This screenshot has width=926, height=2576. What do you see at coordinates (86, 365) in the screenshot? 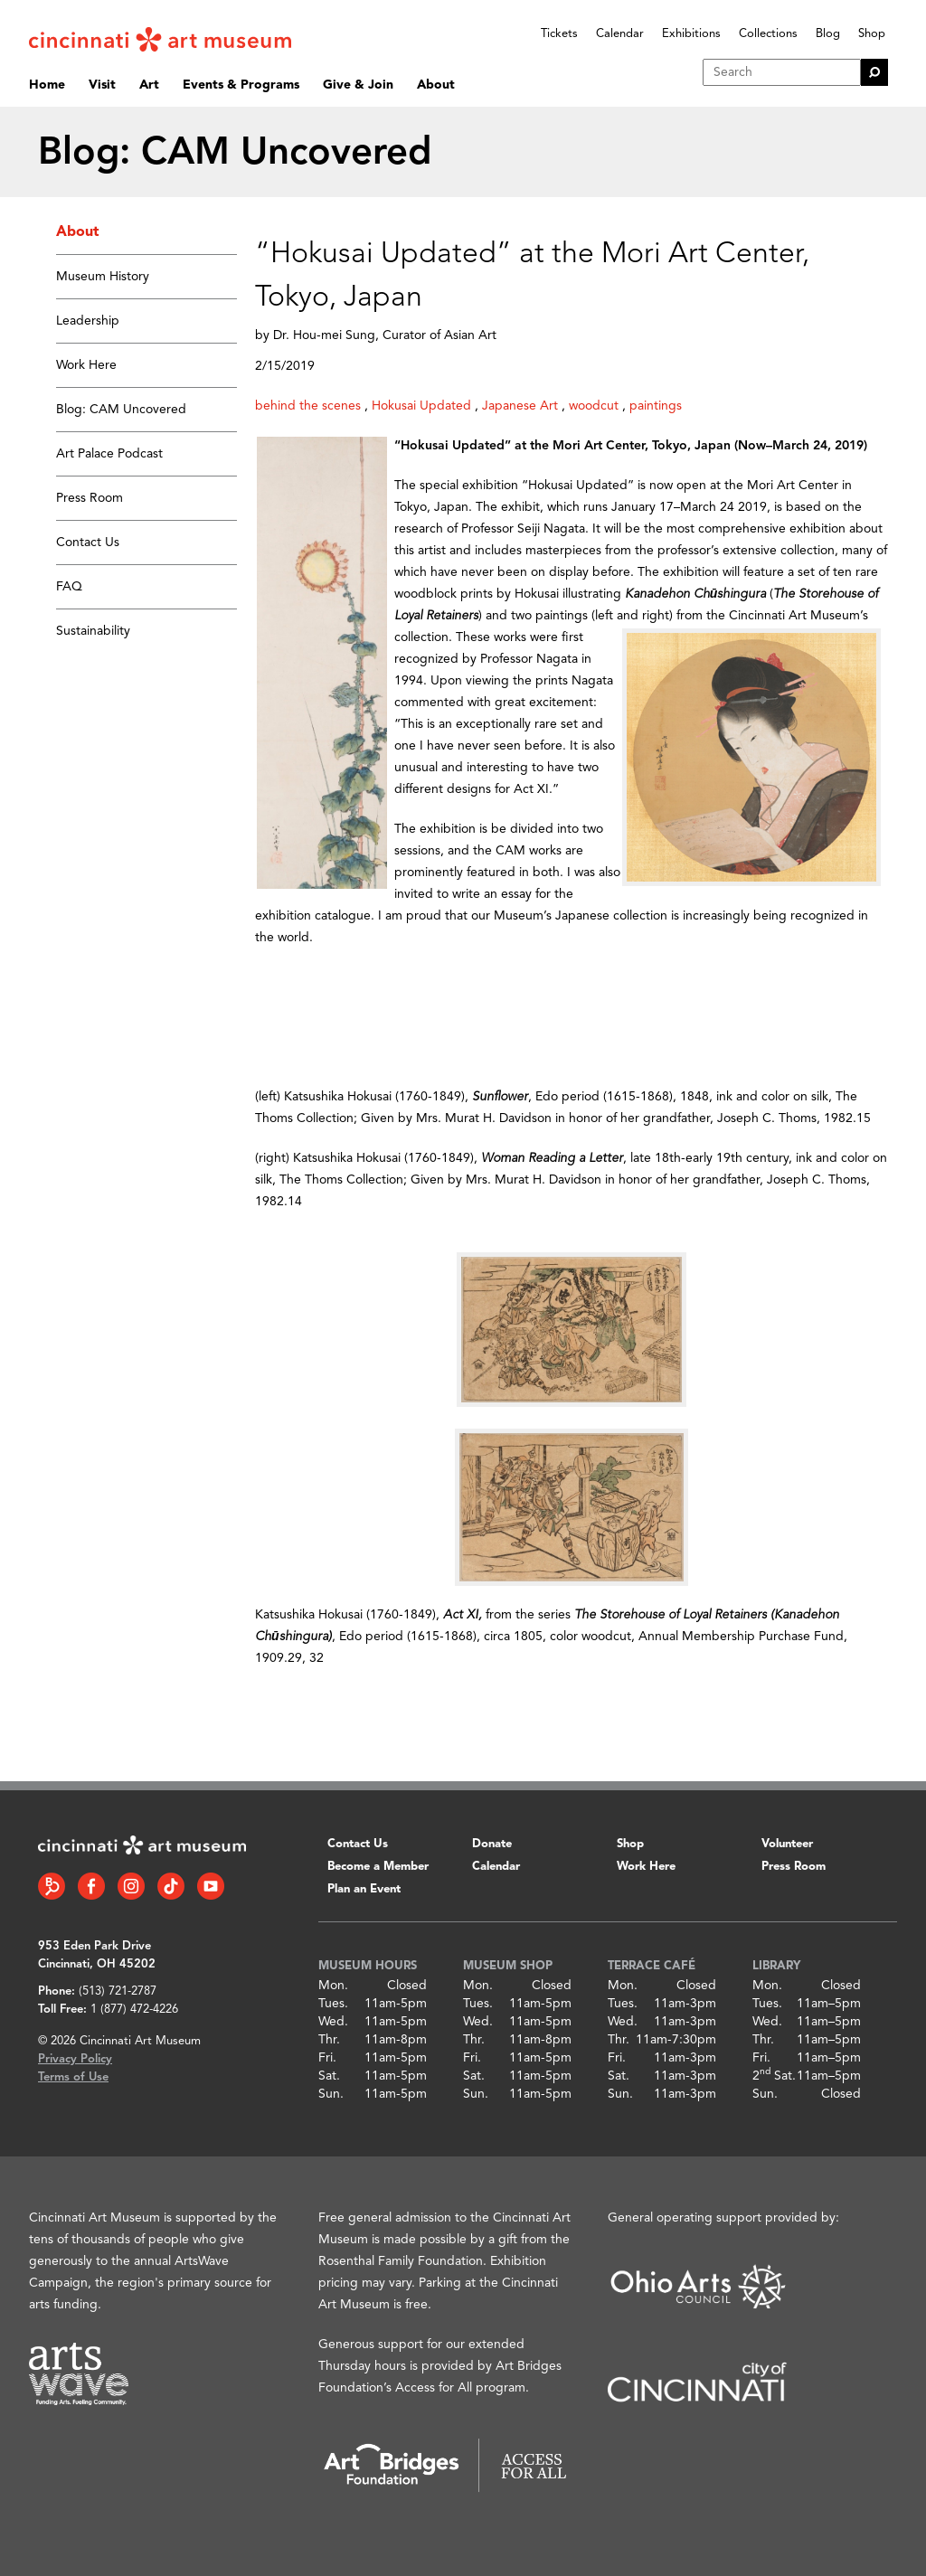
I see `Work Here` at bounding box center [86, 365].